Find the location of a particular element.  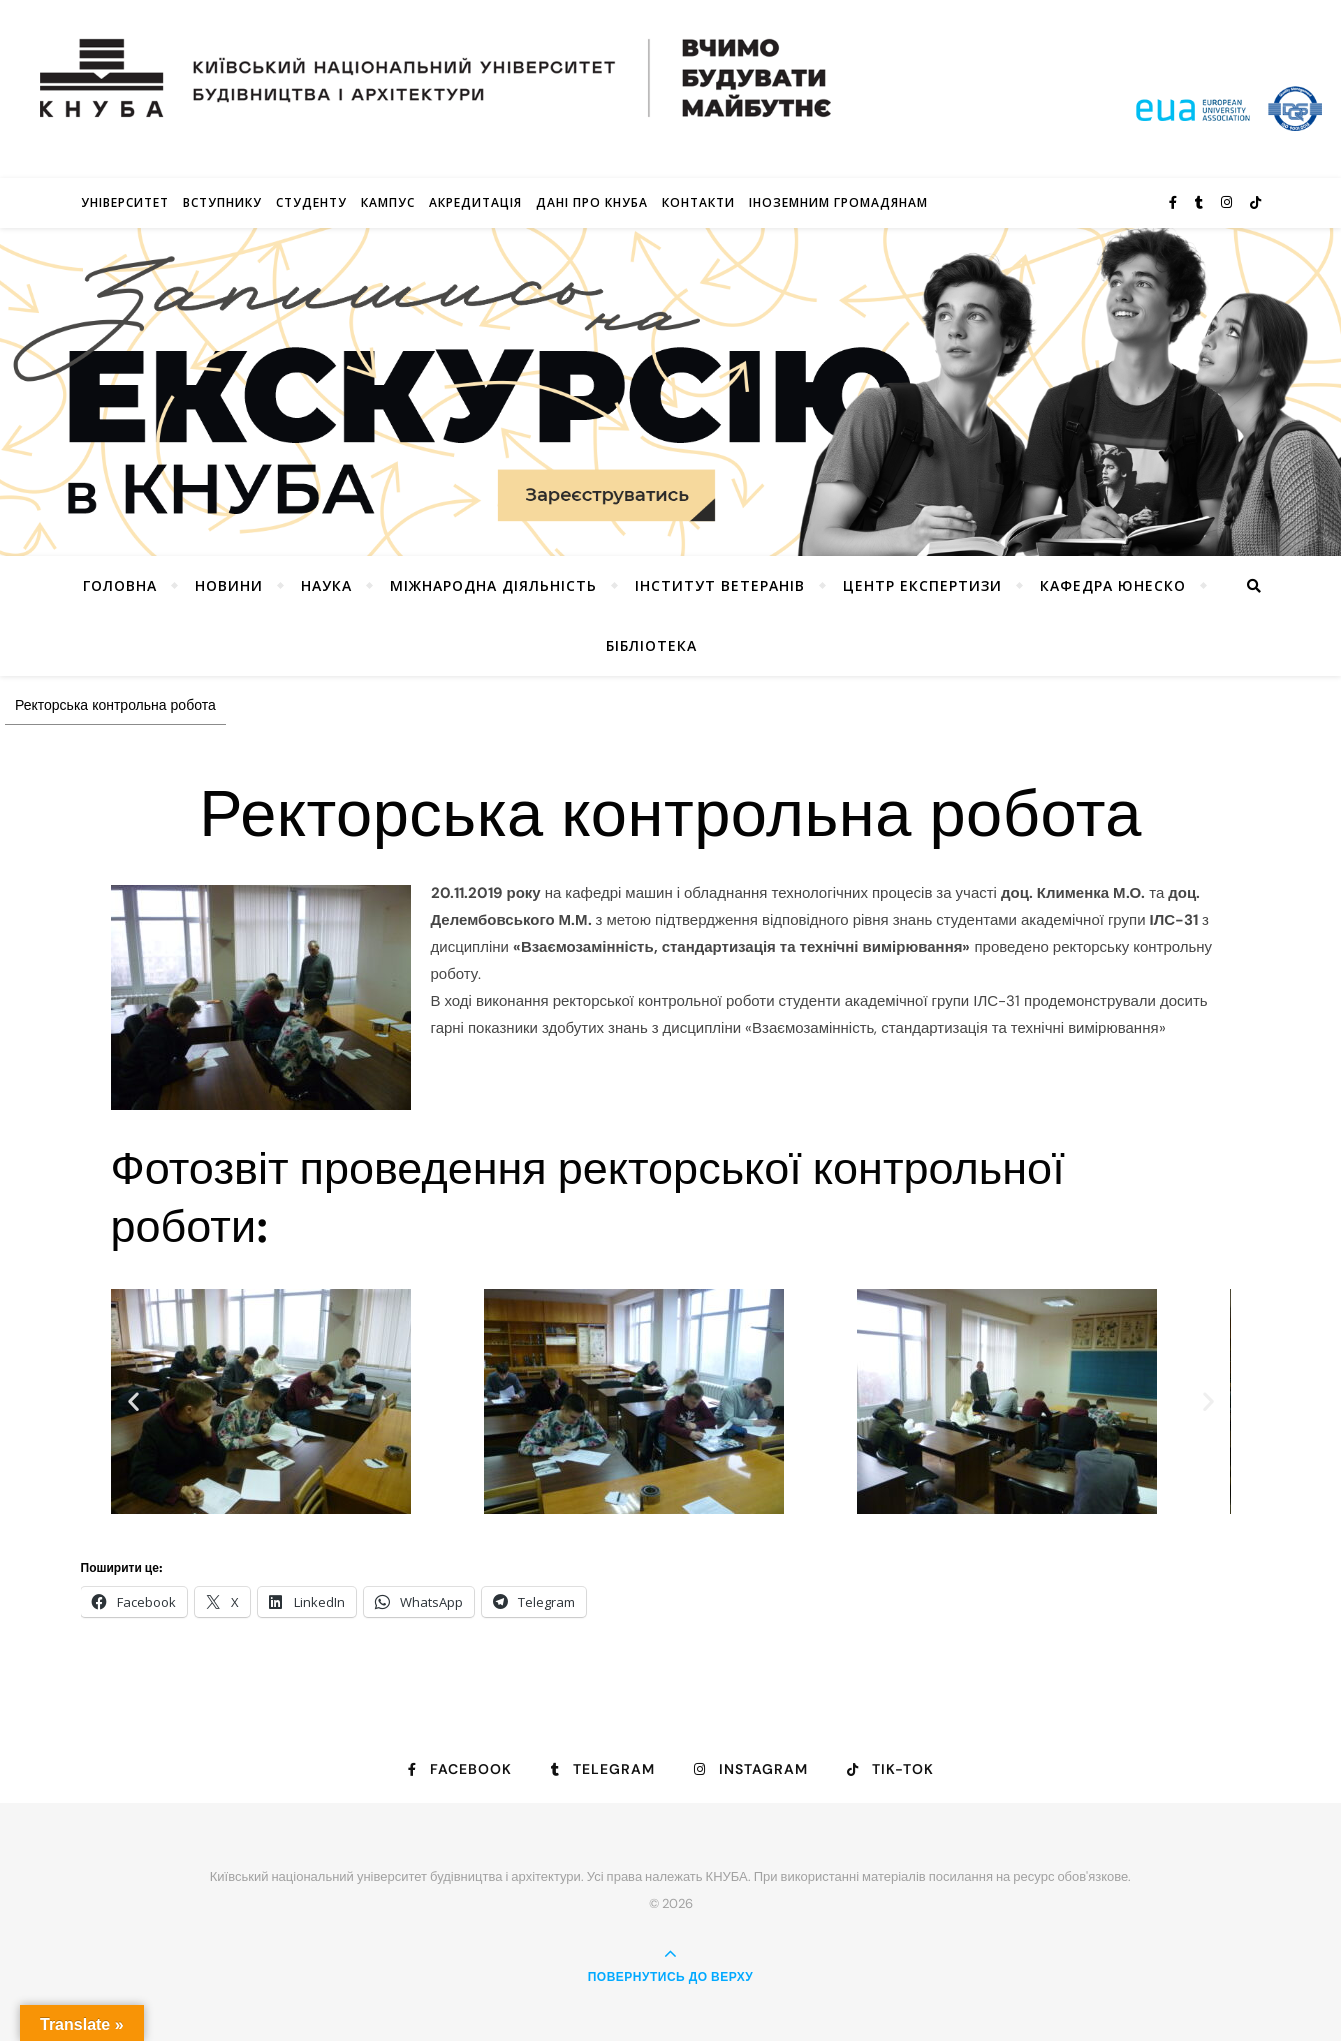

НОВИНИ is located at coordinates (229, 585).